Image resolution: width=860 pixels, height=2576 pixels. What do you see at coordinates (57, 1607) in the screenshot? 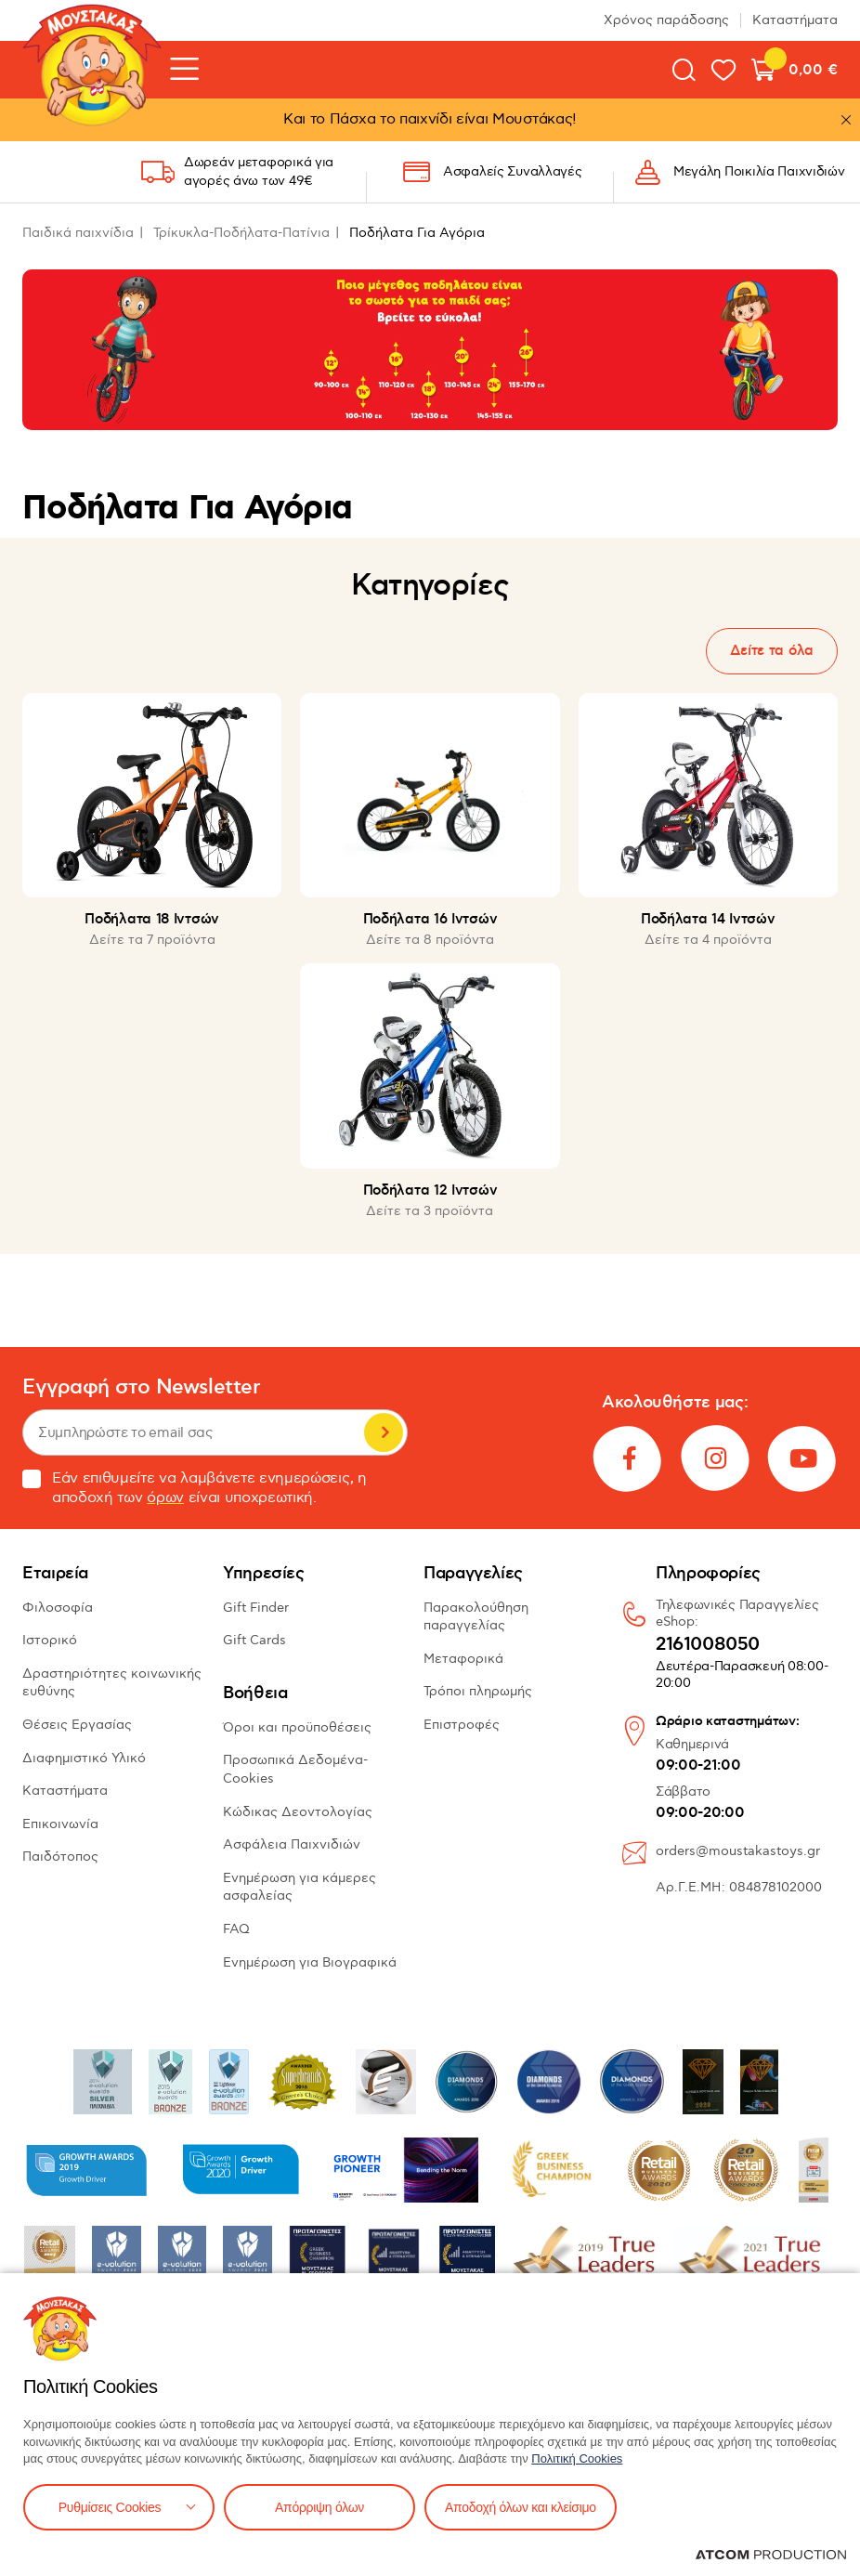
I see `Φιλοσοφία` at bounding box center [57, 1607].